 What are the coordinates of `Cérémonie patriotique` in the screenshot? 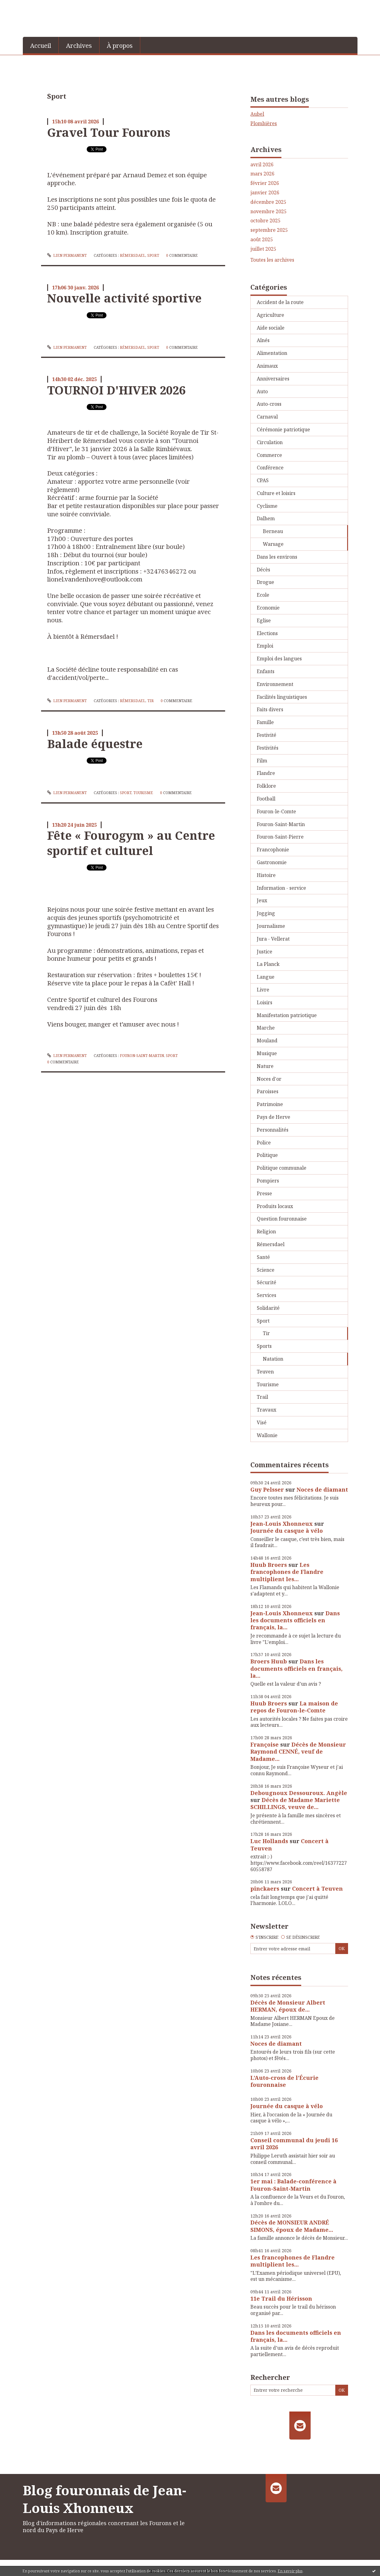 It's located at (283, 429).